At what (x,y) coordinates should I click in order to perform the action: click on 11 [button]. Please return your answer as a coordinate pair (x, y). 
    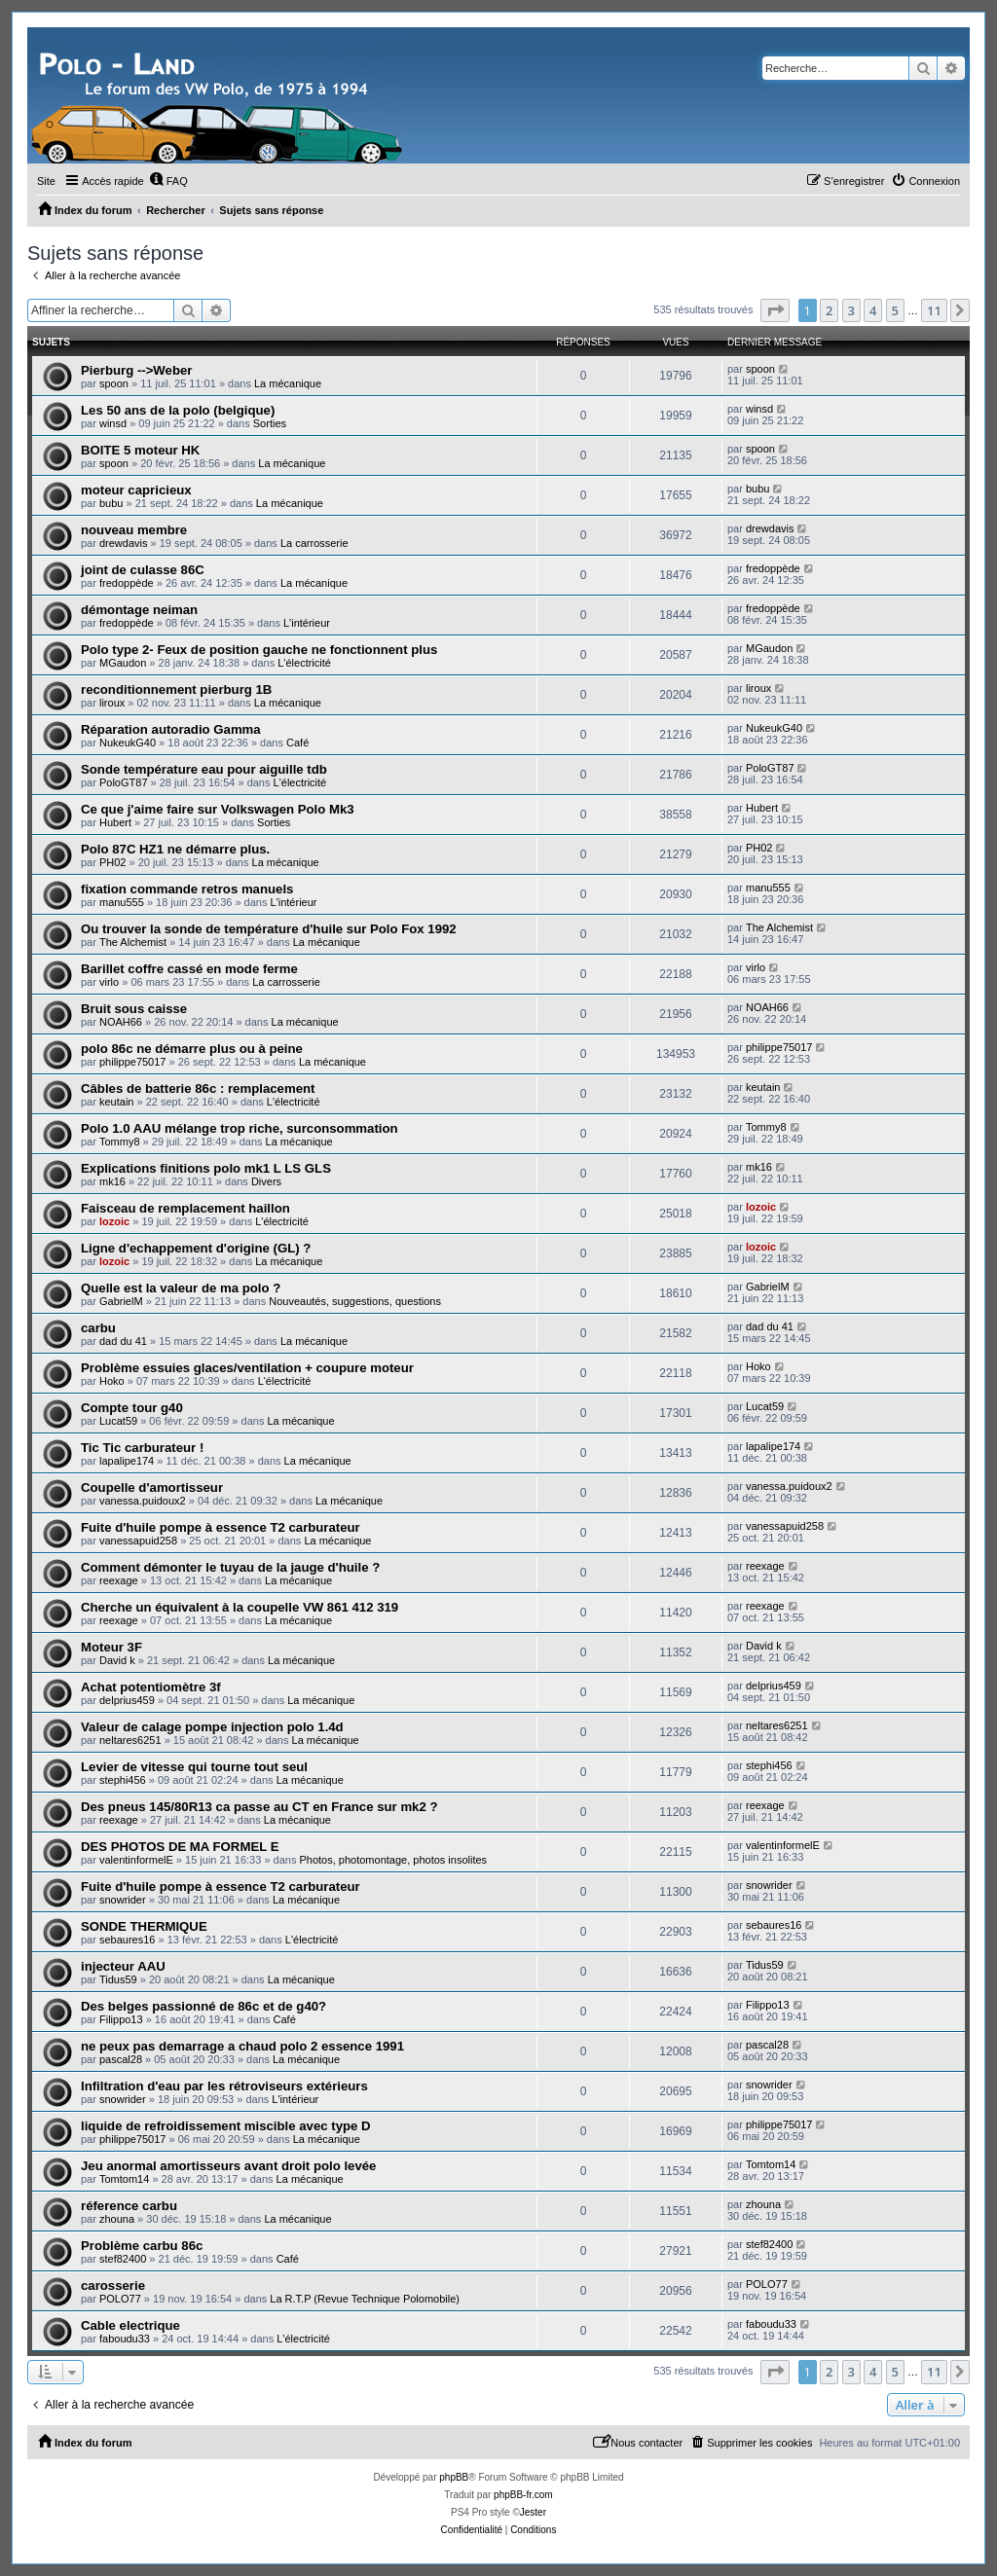
    Looking at the image, I should click on (934, 310).